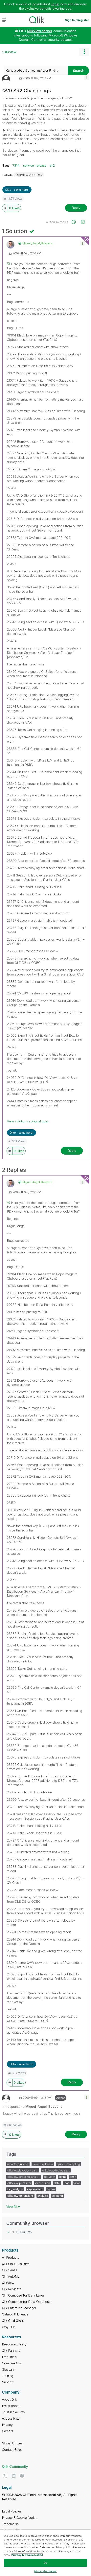 This screenshot has height=2576, width=91. What do you see at coordinates (10, 2257) in the screenshot?
I see `All Products` at bounding box center [10, 2257].